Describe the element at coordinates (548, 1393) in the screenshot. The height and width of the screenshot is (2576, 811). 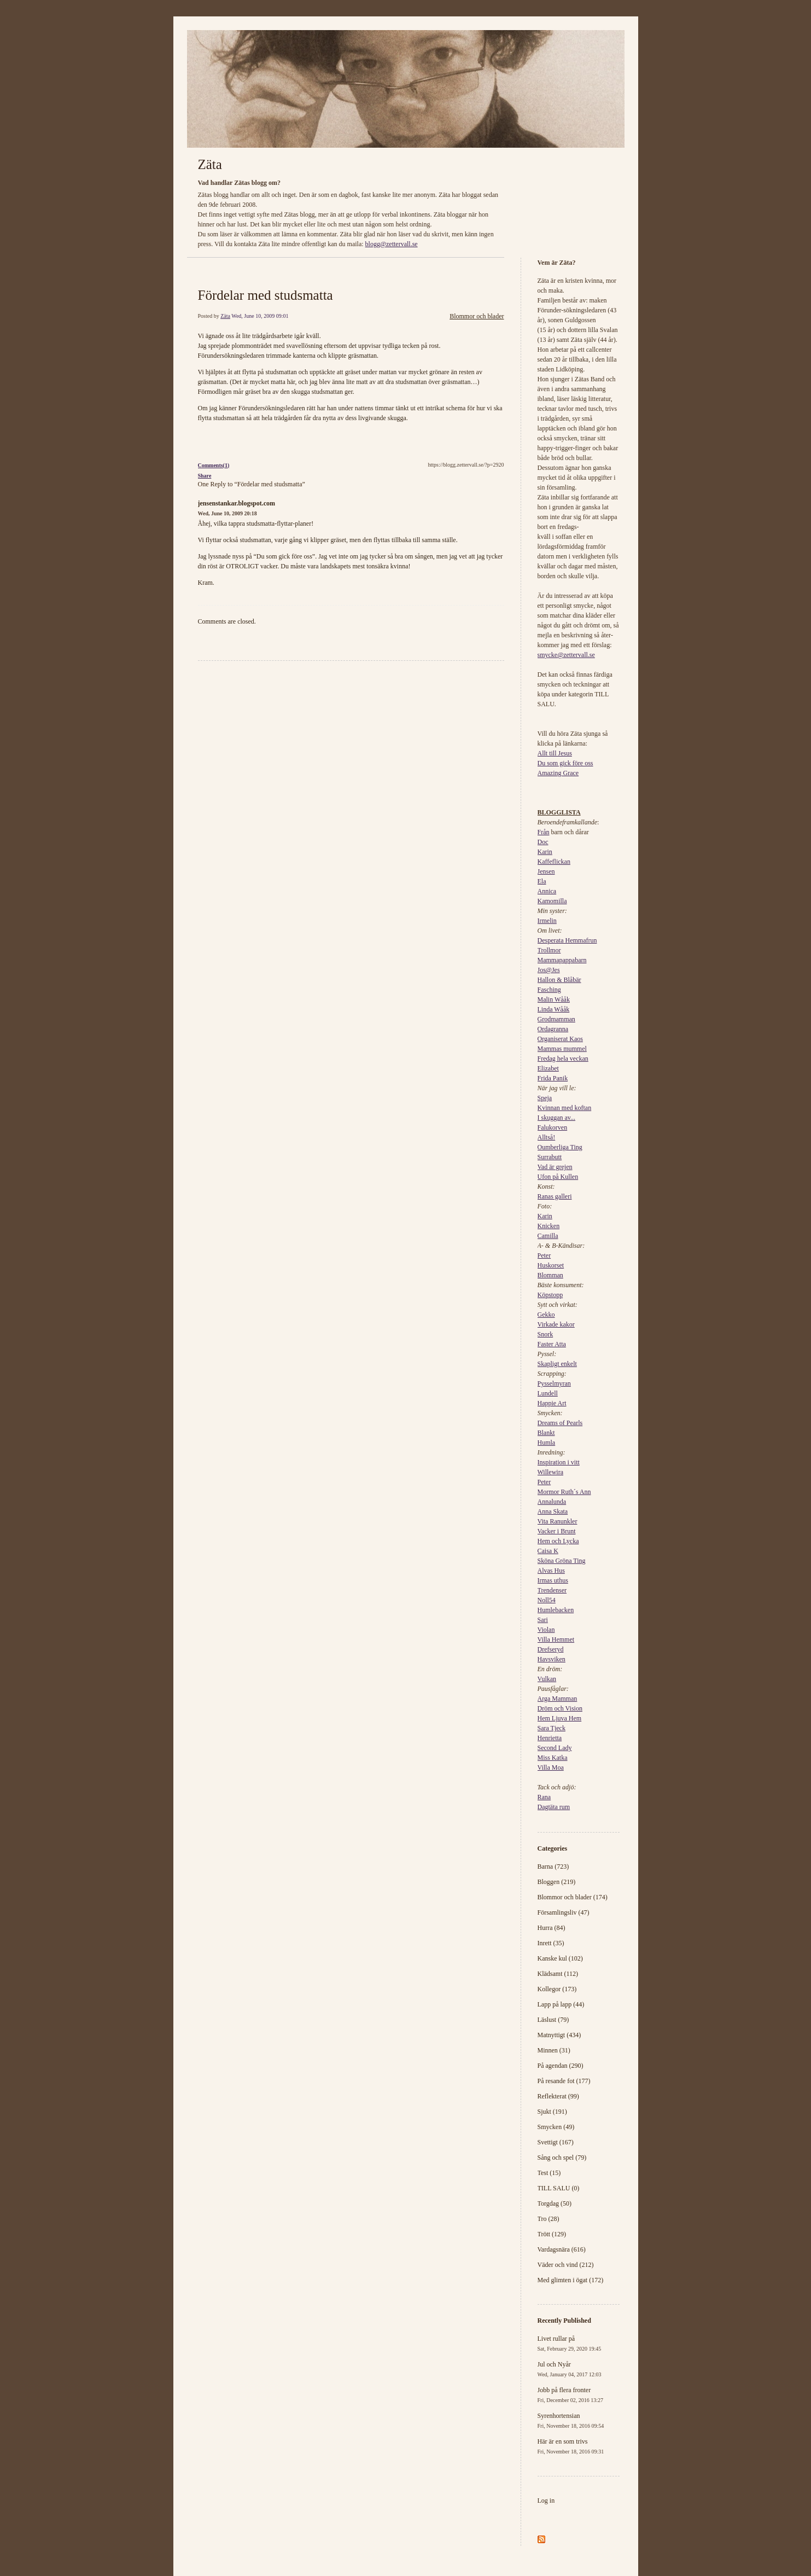
I see `Lundell` at that location.